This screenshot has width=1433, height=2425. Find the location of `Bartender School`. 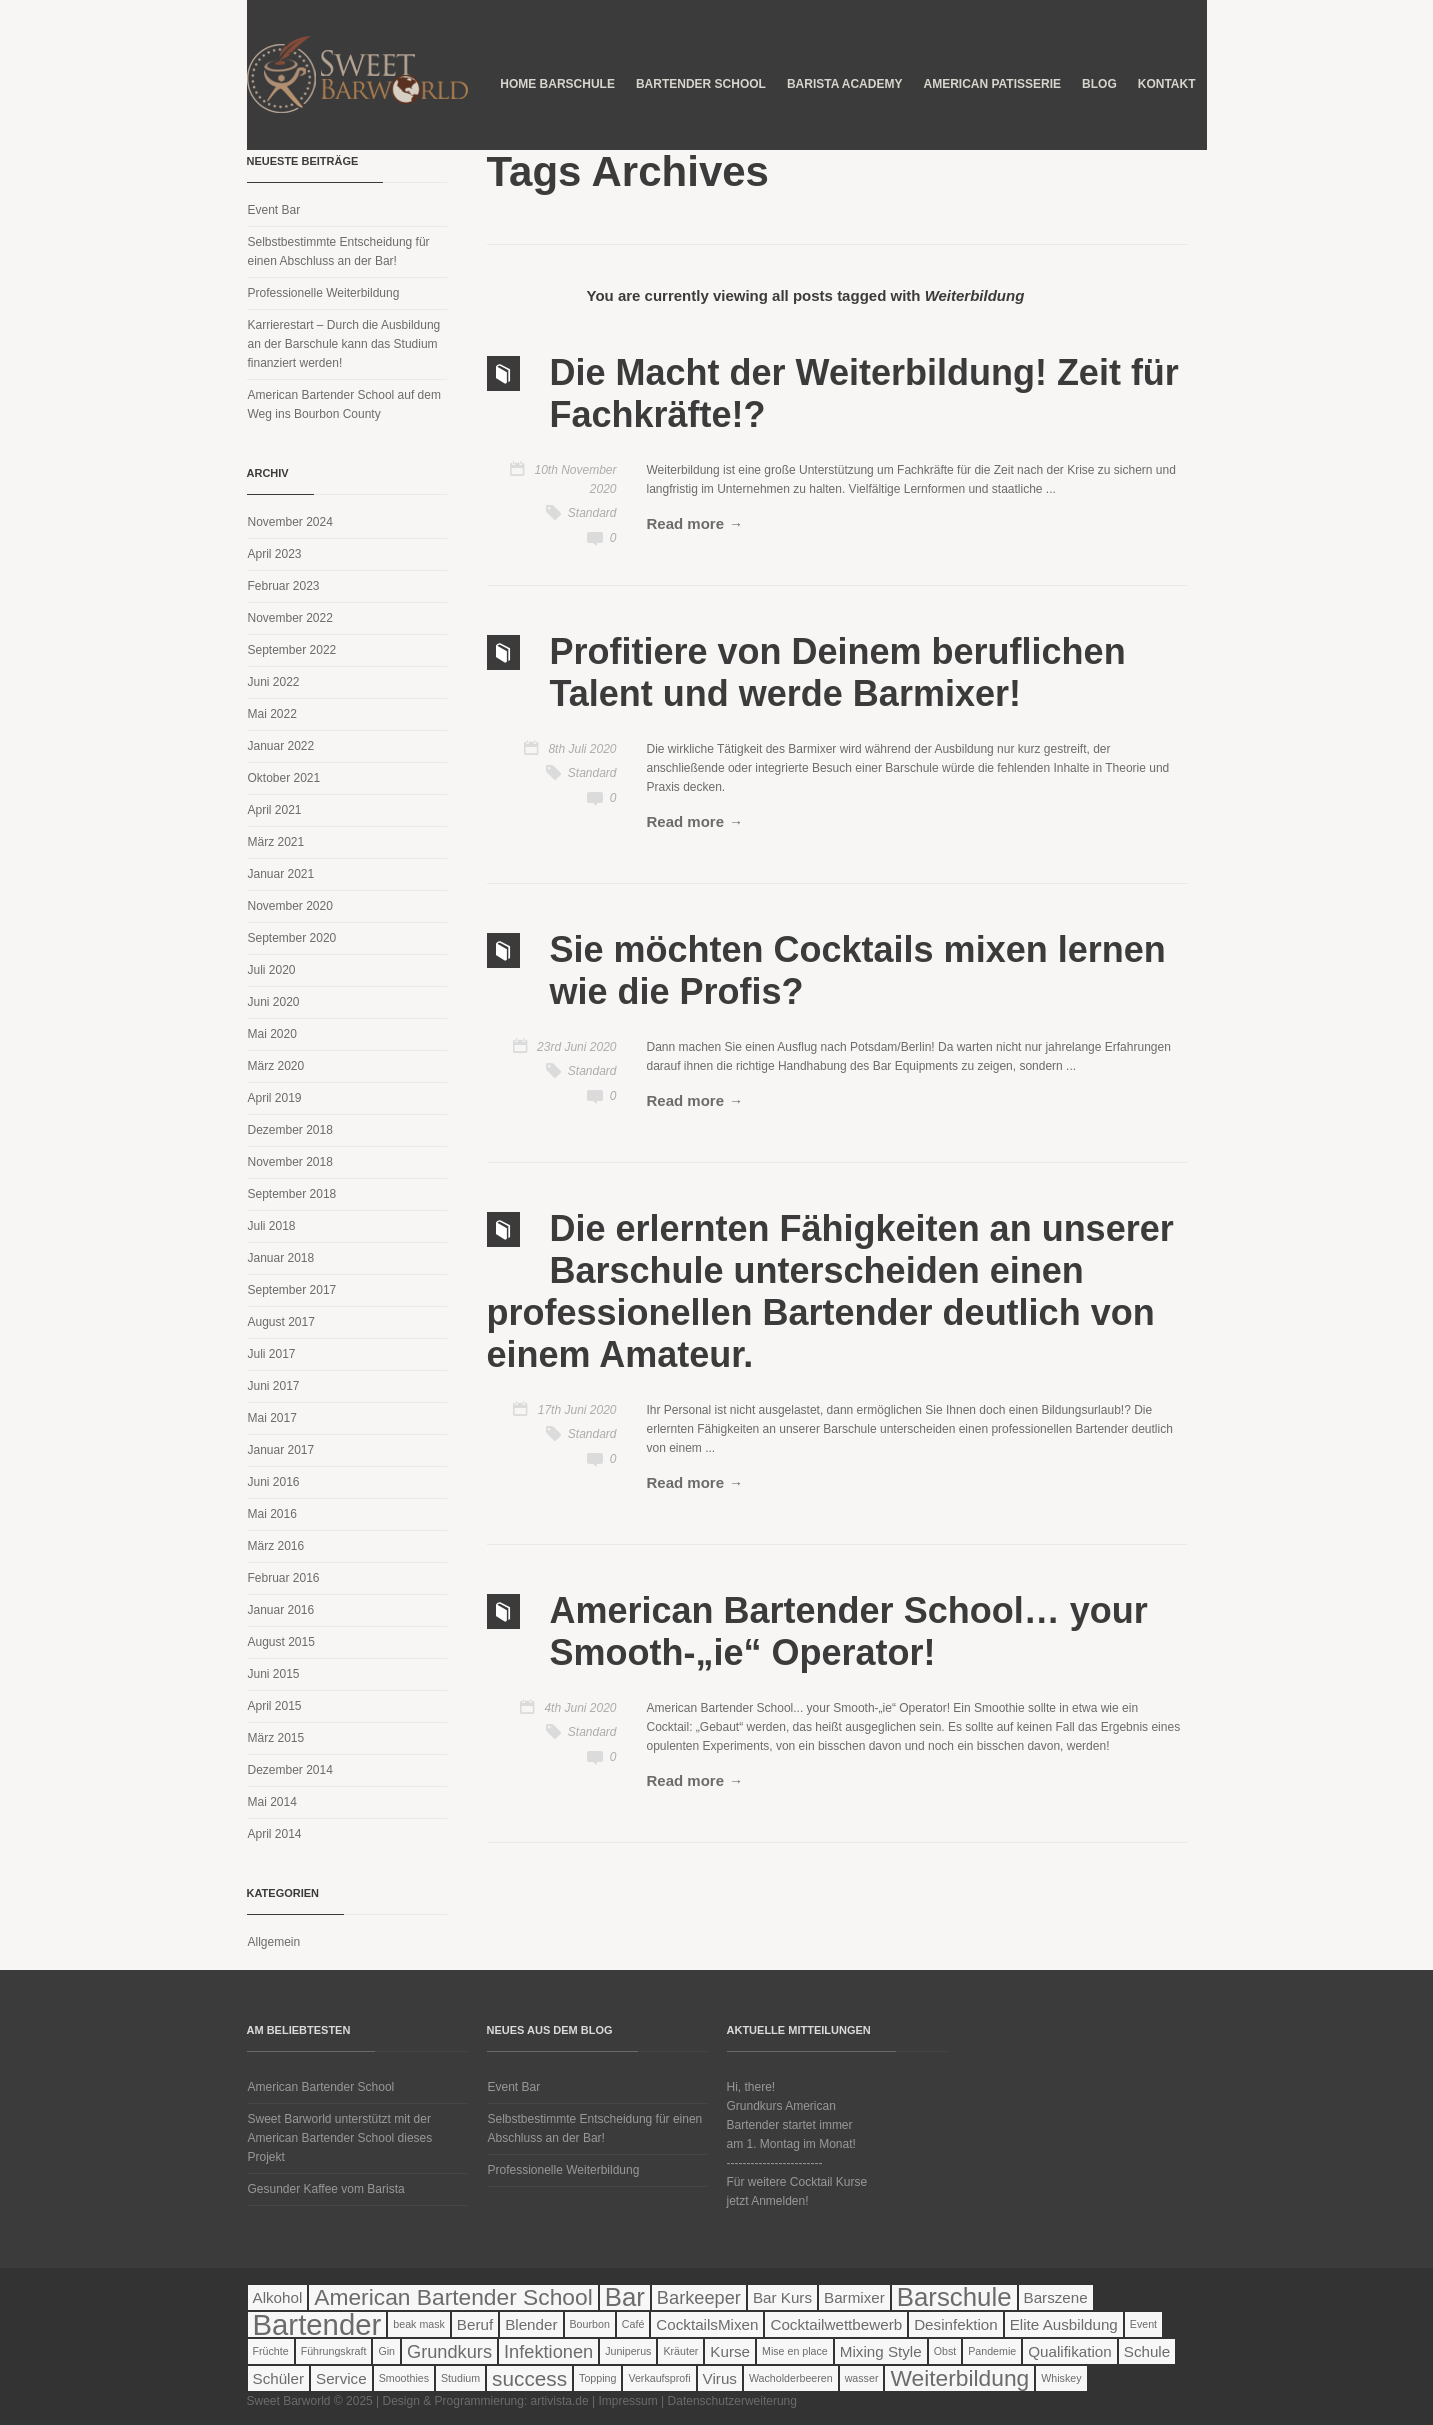

Bartender School is located at coordinates (701, 84).